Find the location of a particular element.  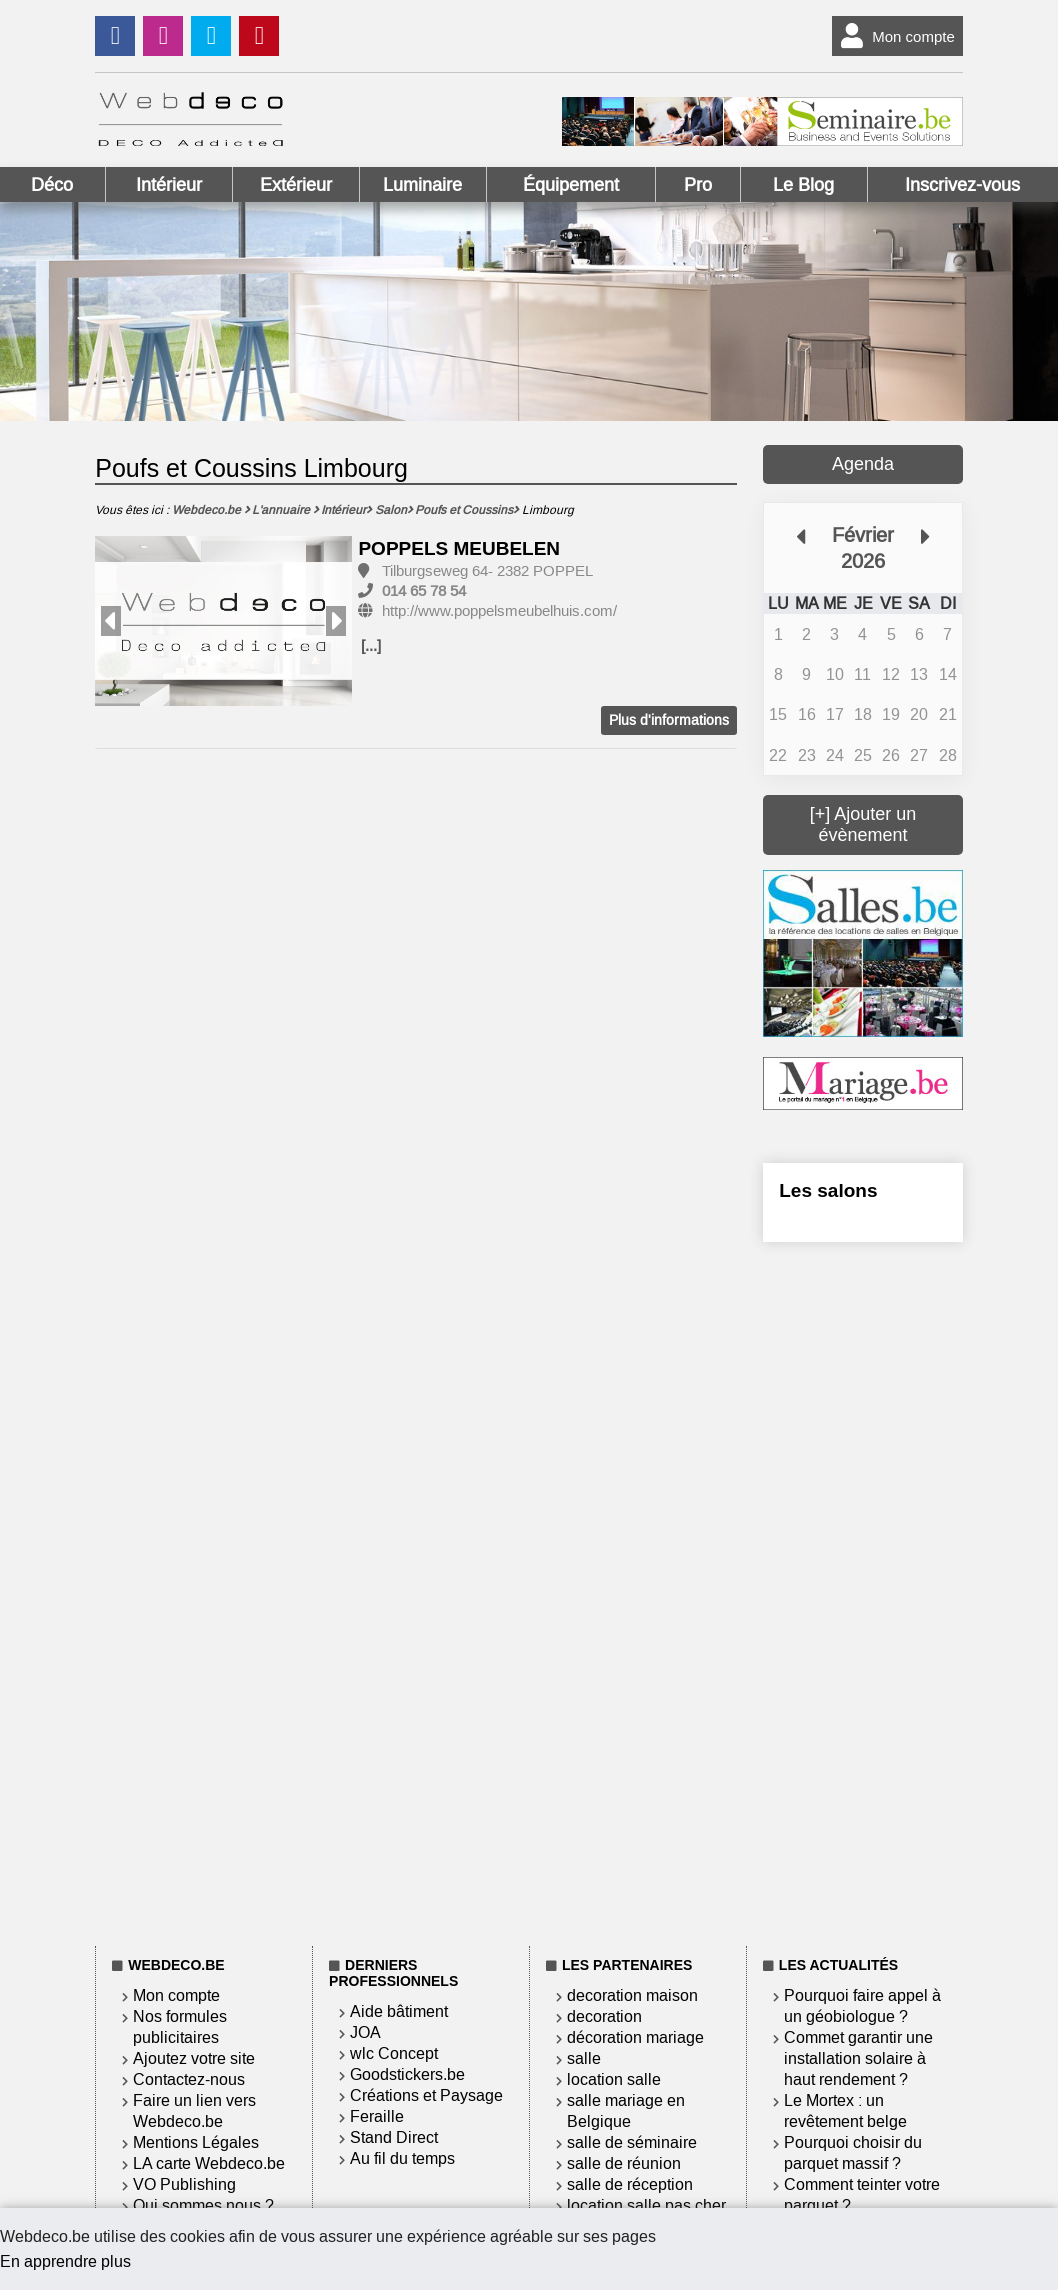

location salle is located at coordinates (614, 2079).